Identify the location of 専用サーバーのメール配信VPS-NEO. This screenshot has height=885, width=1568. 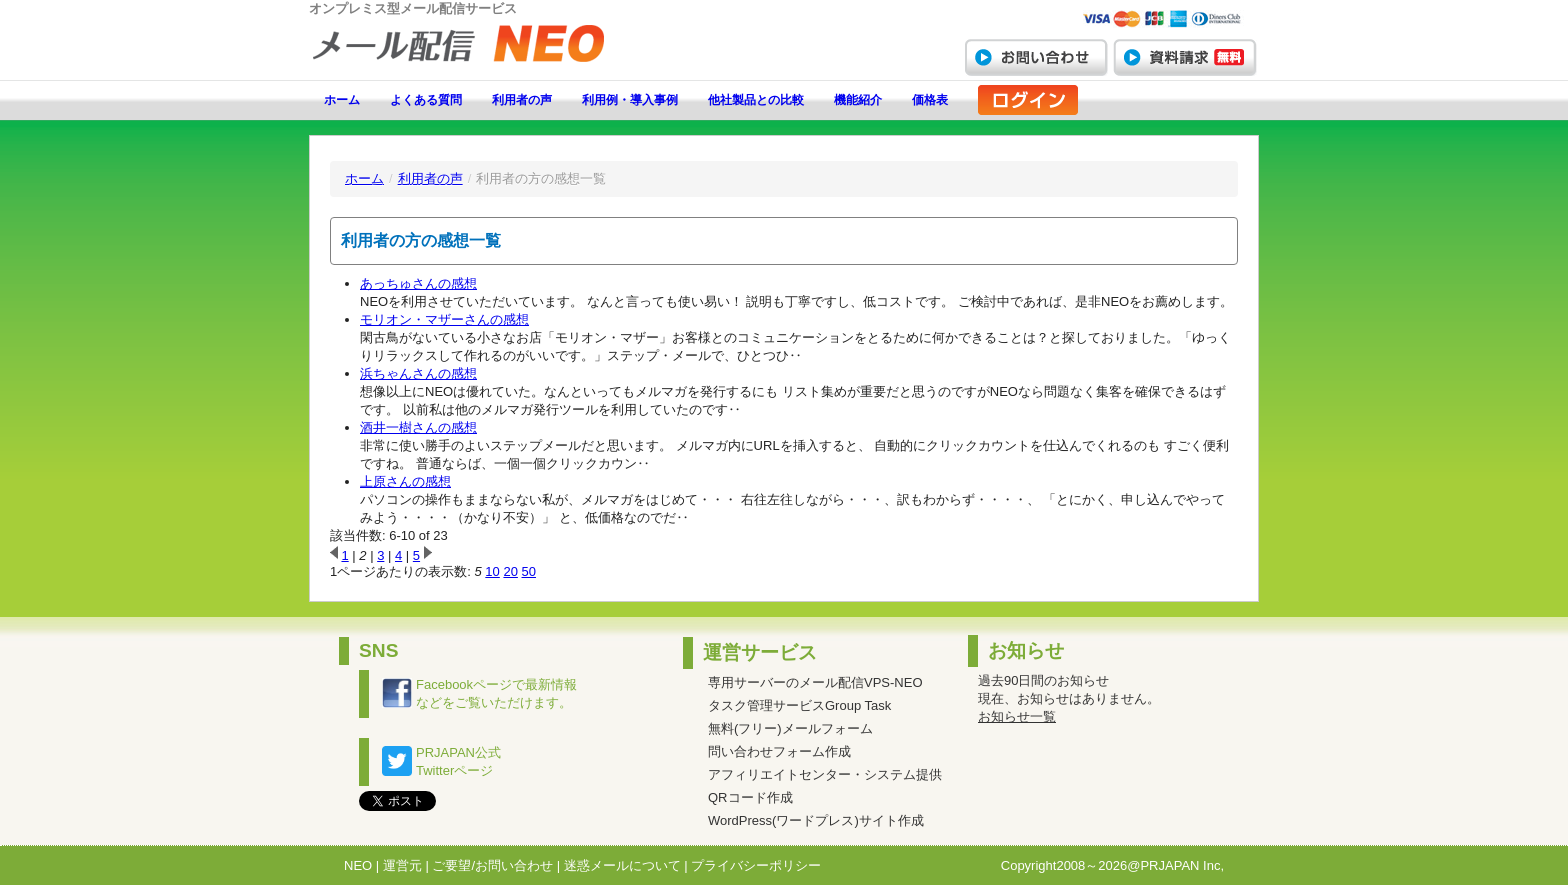
(815, 682).